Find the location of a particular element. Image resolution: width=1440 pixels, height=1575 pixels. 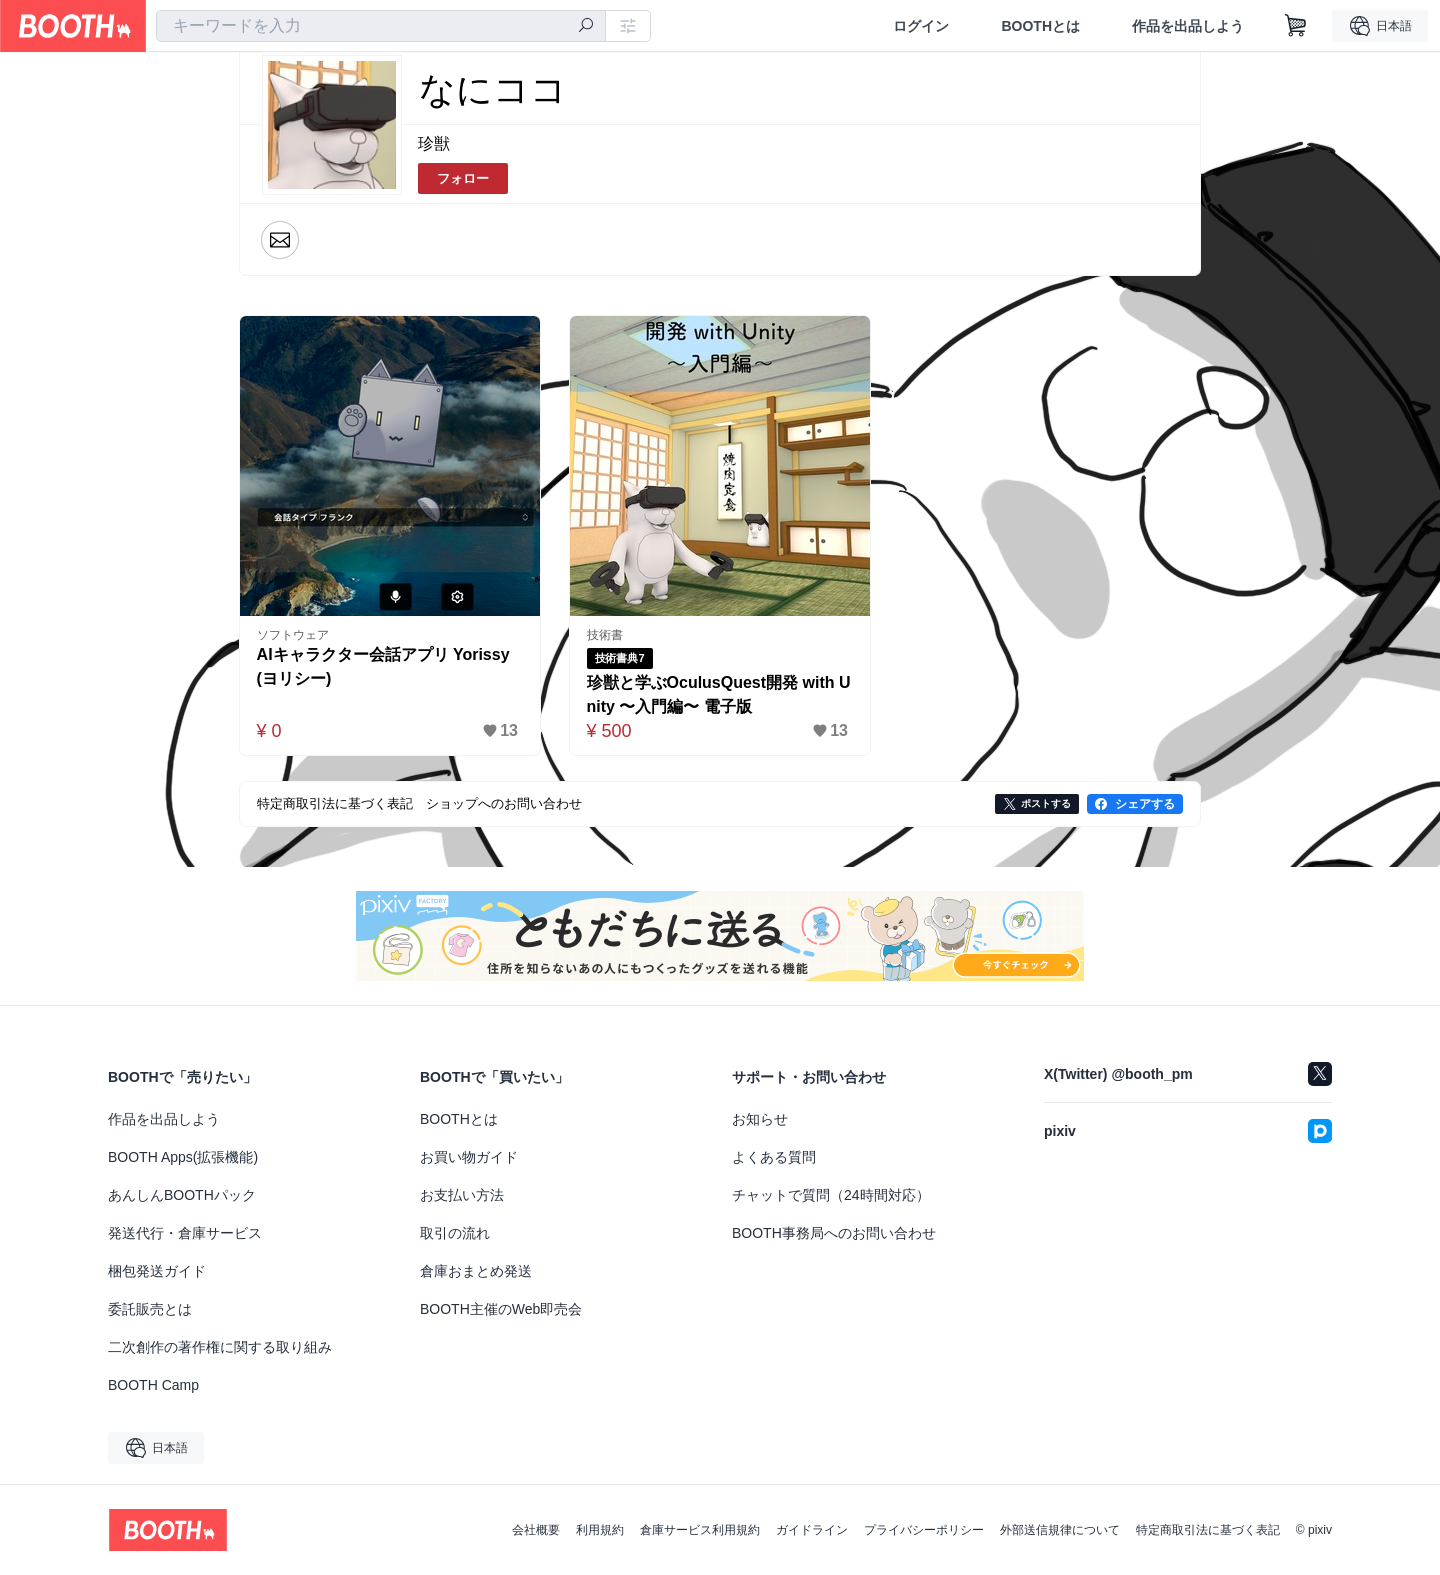

チャットで質問（24時間対応） is located at coordinates (831, 1195).